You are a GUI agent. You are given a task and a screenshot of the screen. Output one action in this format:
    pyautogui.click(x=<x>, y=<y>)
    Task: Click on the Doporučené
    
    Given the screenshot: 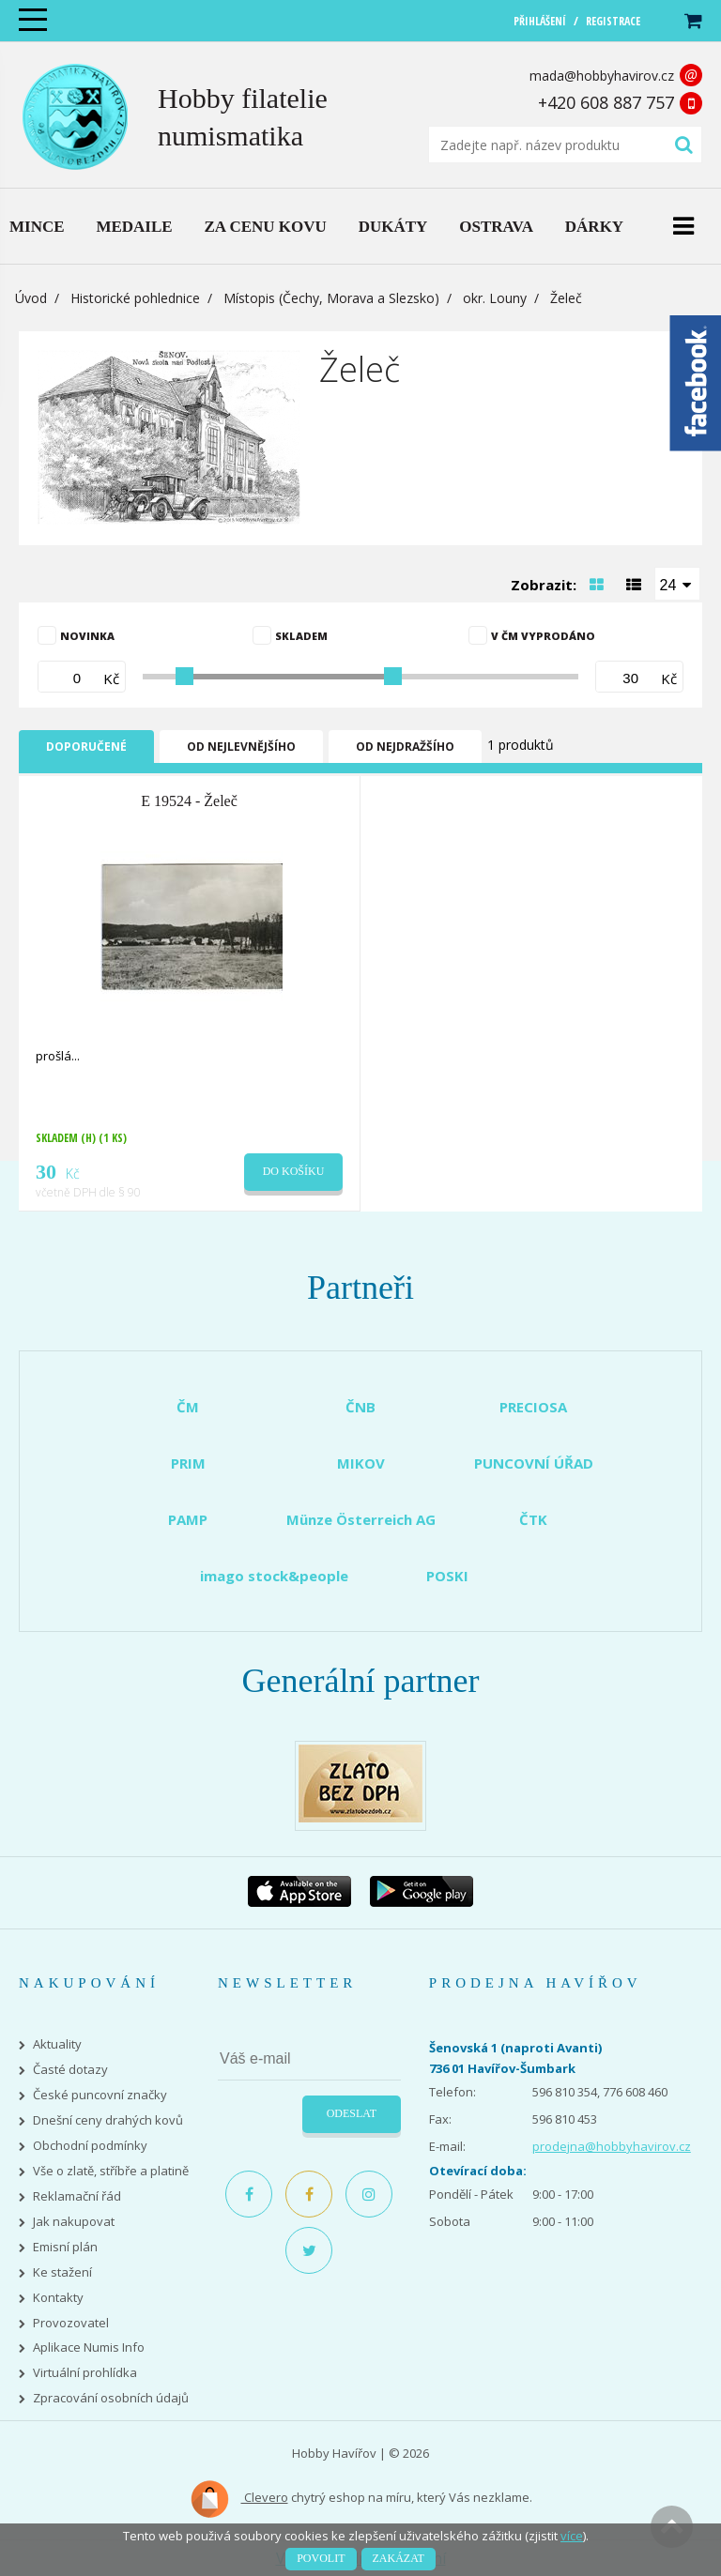 What is the action you would take?
    pyautogui.click(x=86, y=747)
    